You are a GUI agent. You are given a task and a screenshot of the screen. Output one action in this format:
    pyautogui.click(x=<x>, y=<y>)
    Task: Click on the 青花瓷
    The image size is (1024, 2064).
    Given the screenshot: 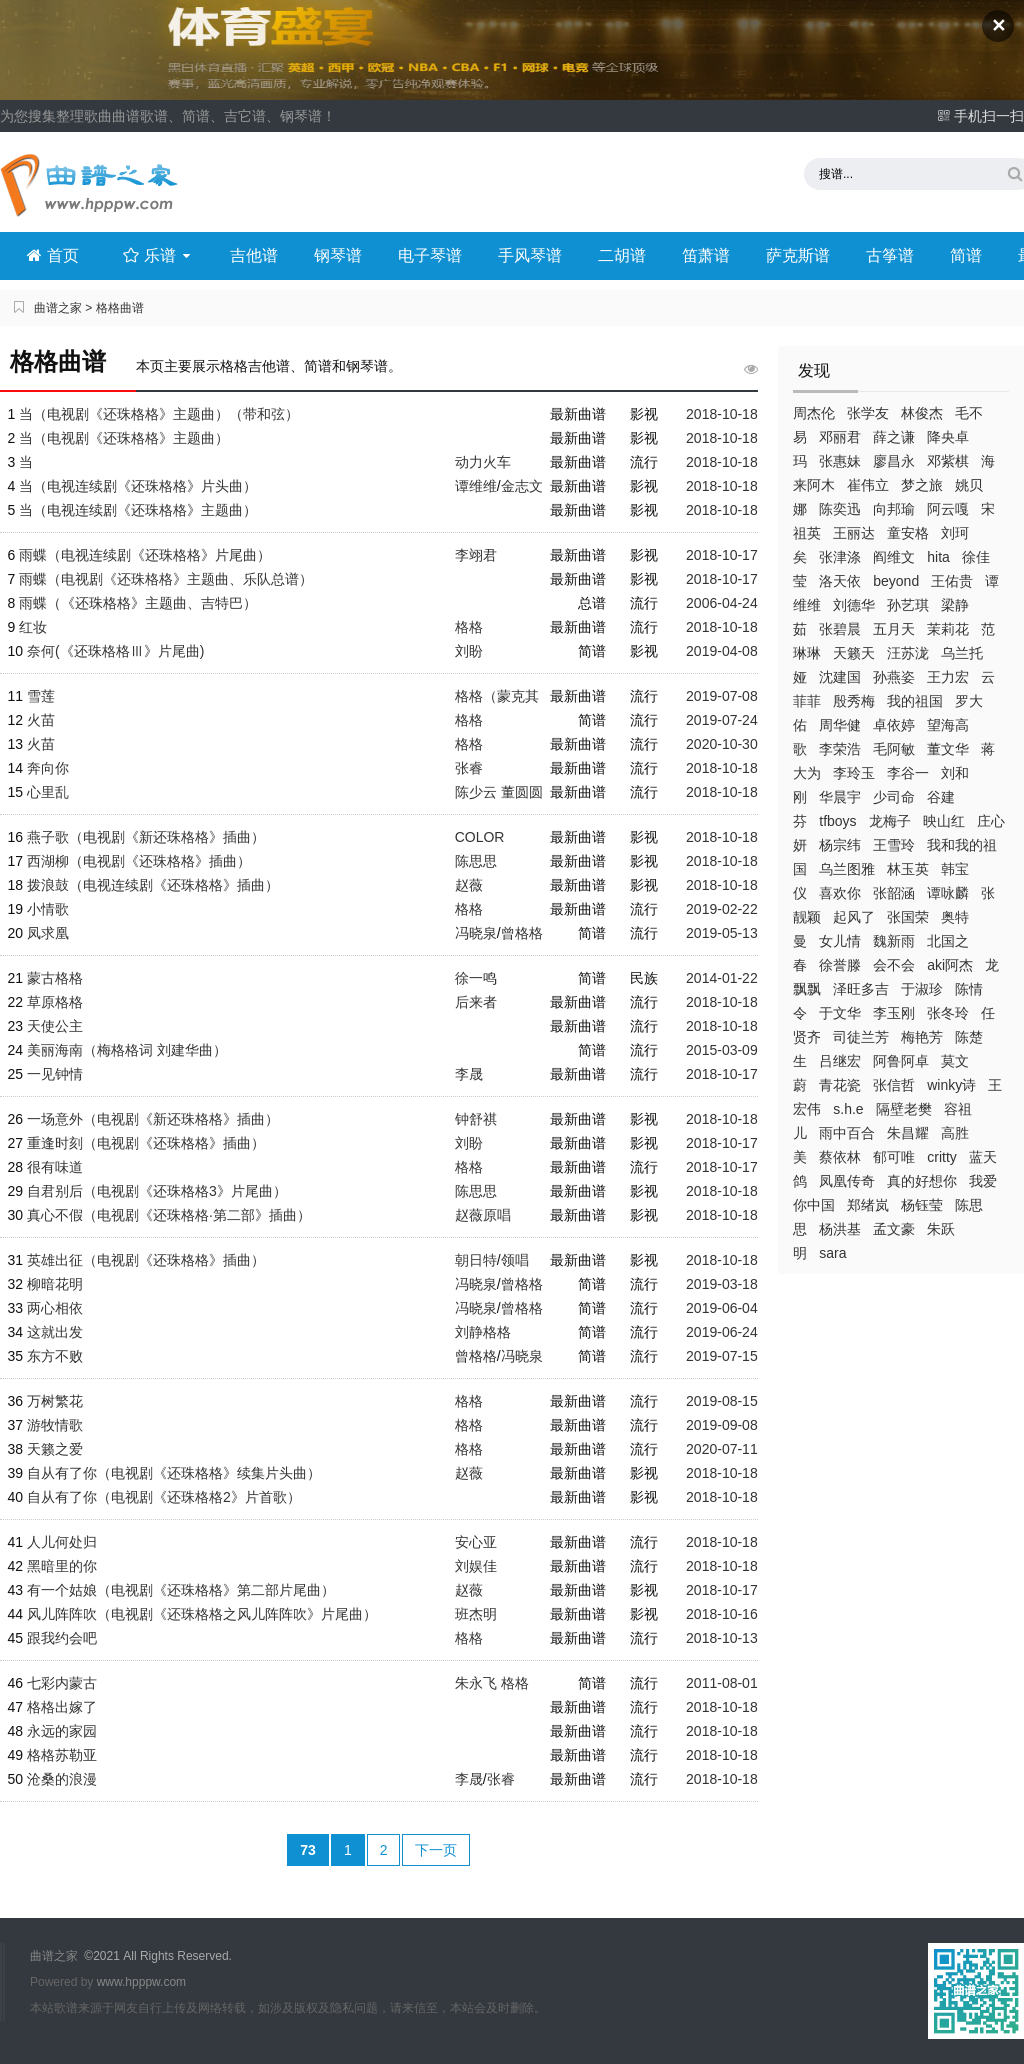 What is the action you would take?
    pyautogui.click(x=840, y=1085)
    